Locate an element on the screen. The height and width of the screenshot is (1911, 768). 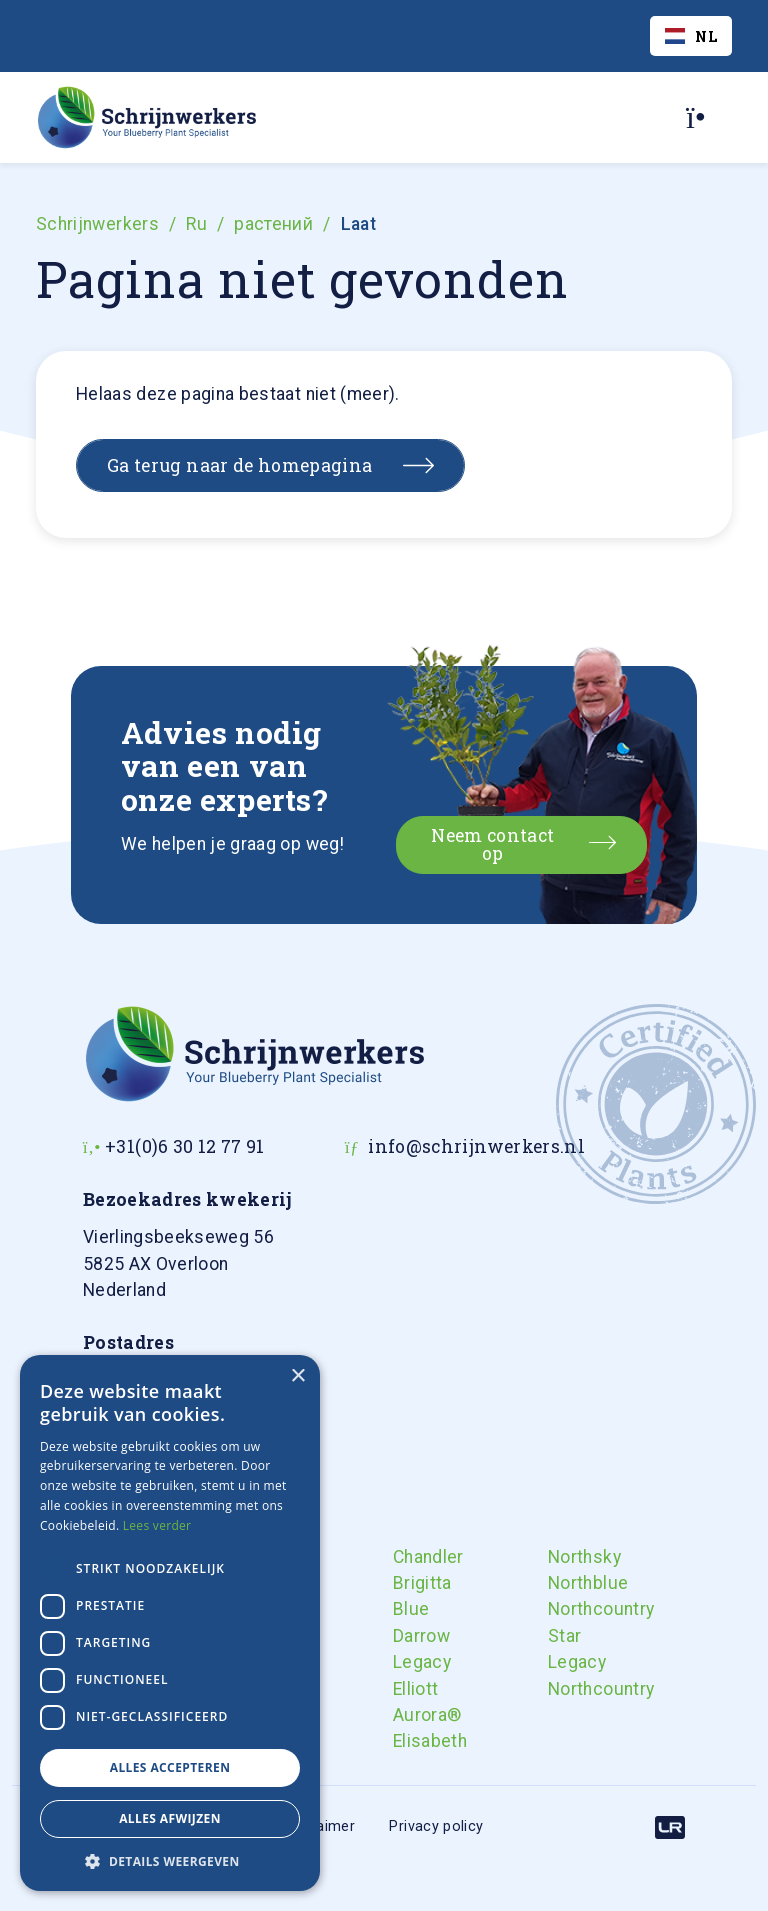
× [button] is located at coordinates (297, 1376).